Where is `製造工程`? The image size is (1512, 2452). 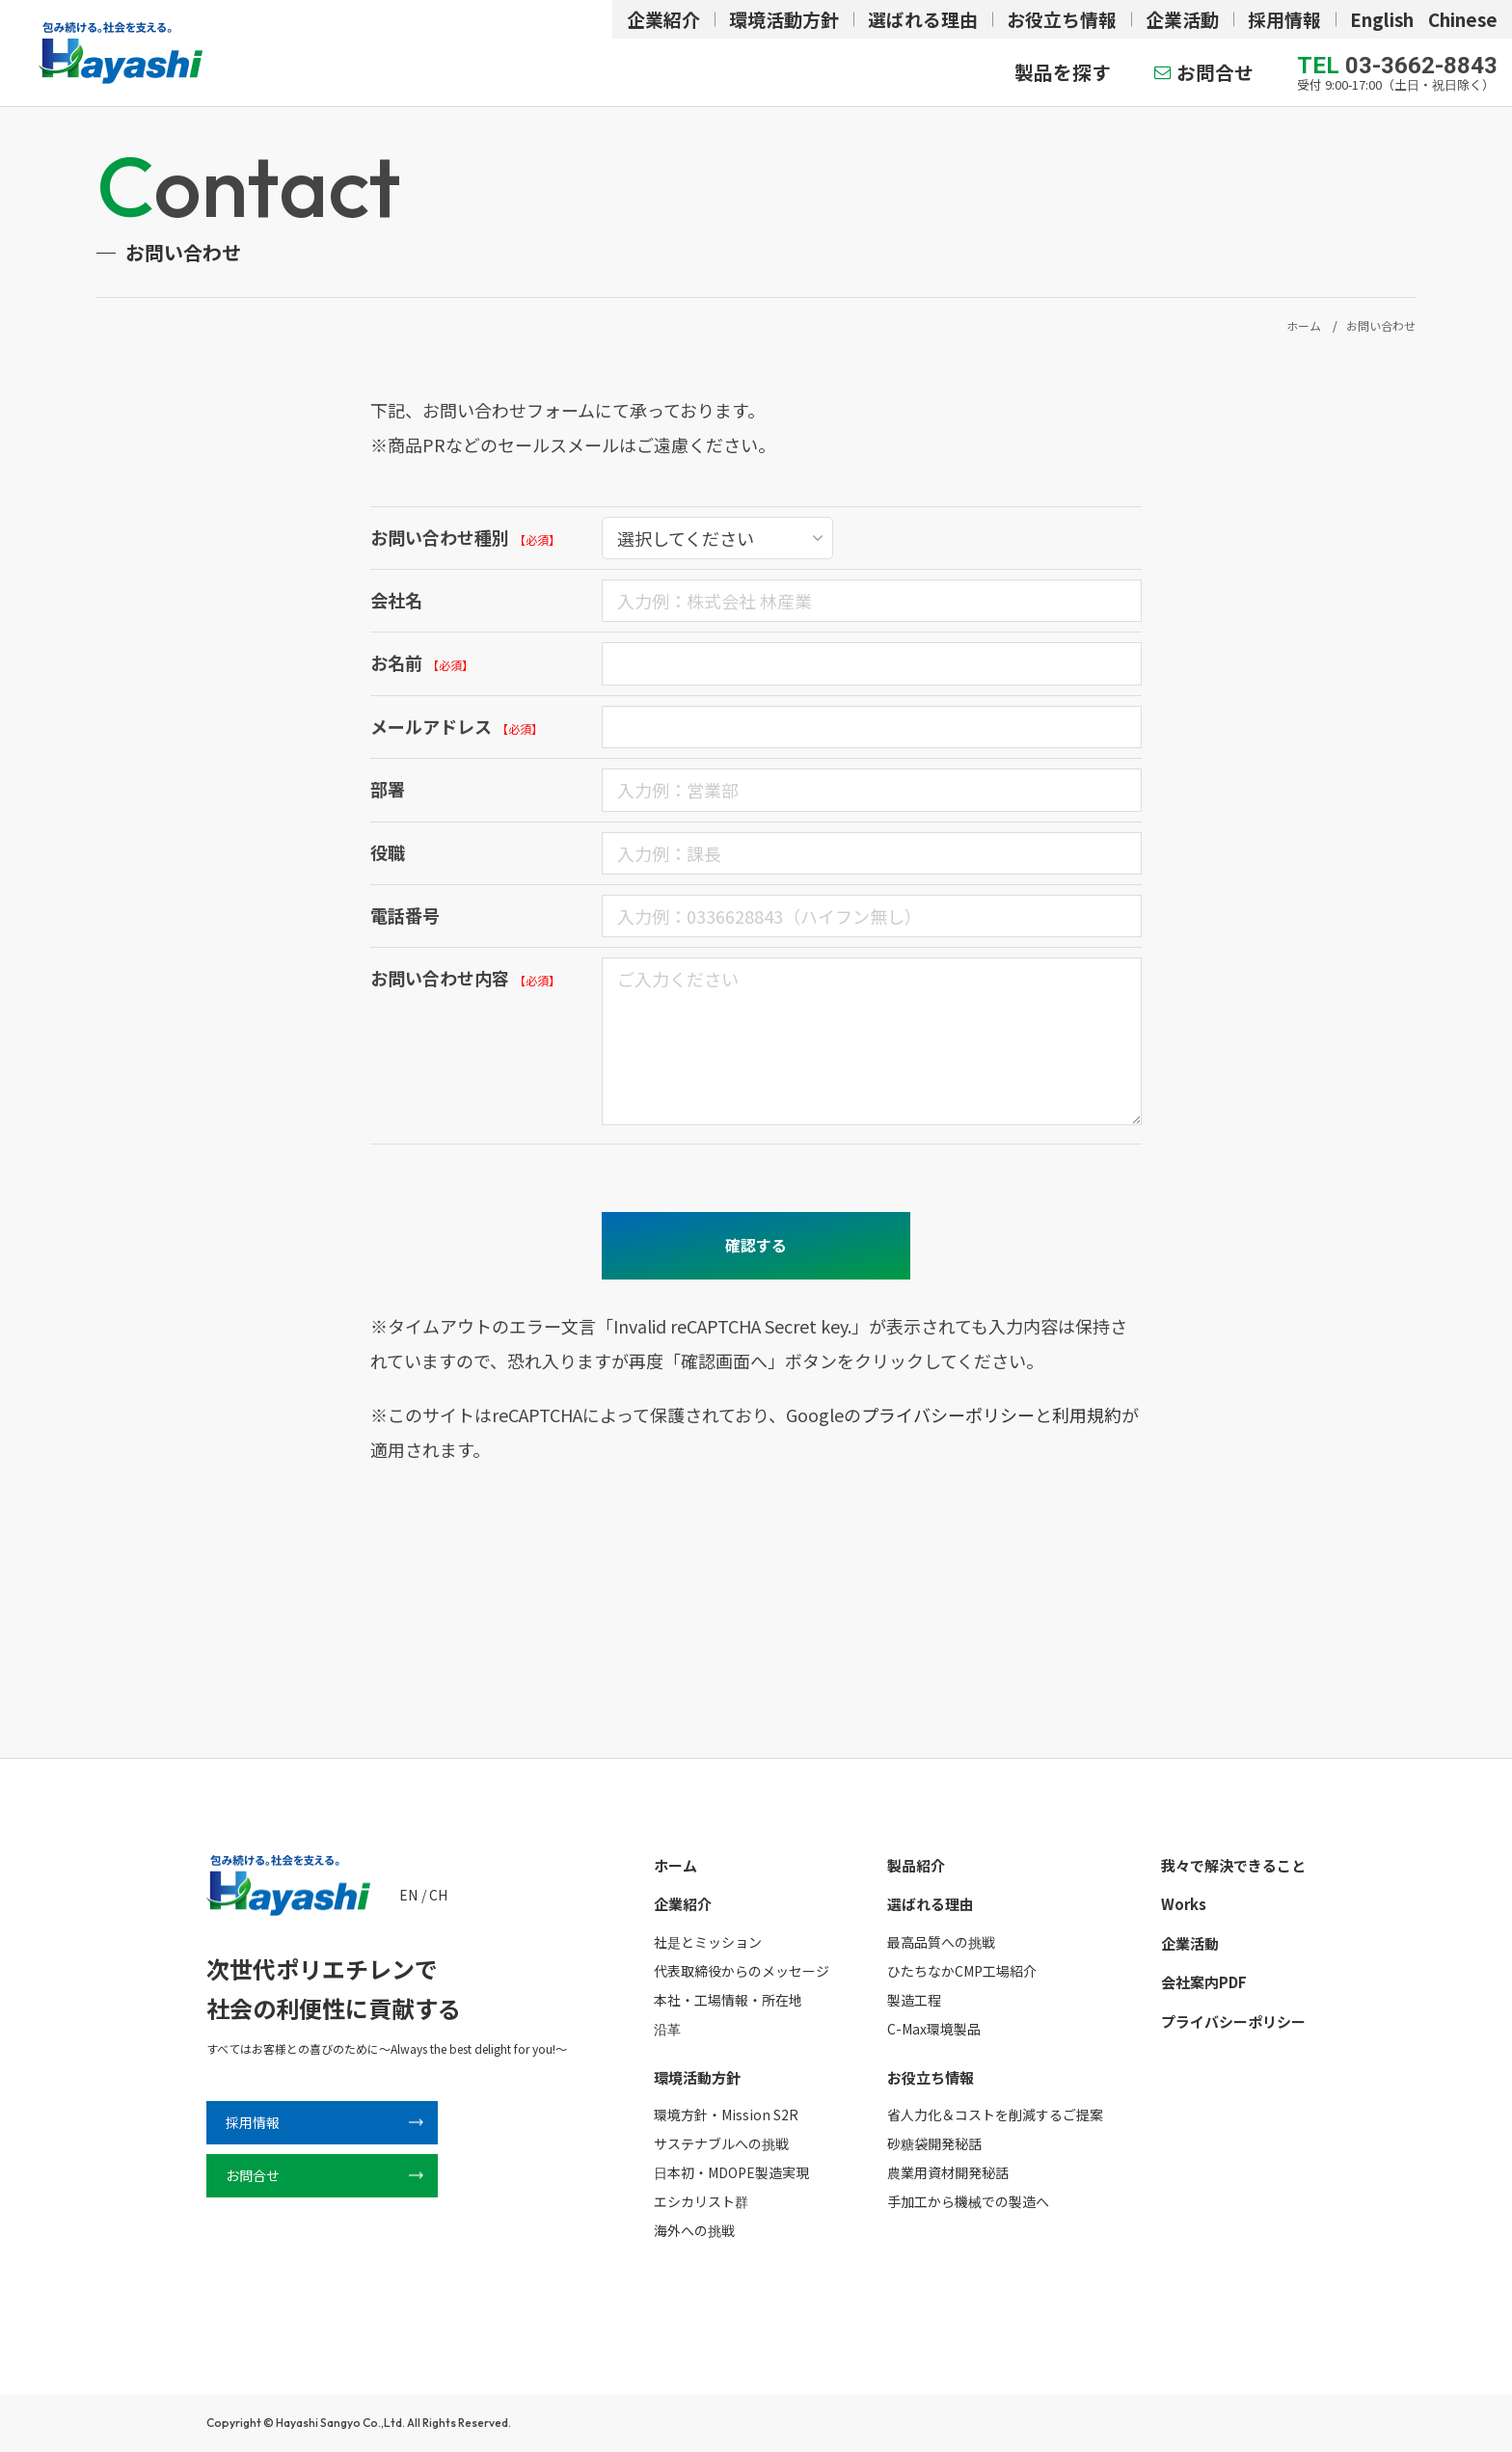 製造工程 is located at coordinates (914, 1999).